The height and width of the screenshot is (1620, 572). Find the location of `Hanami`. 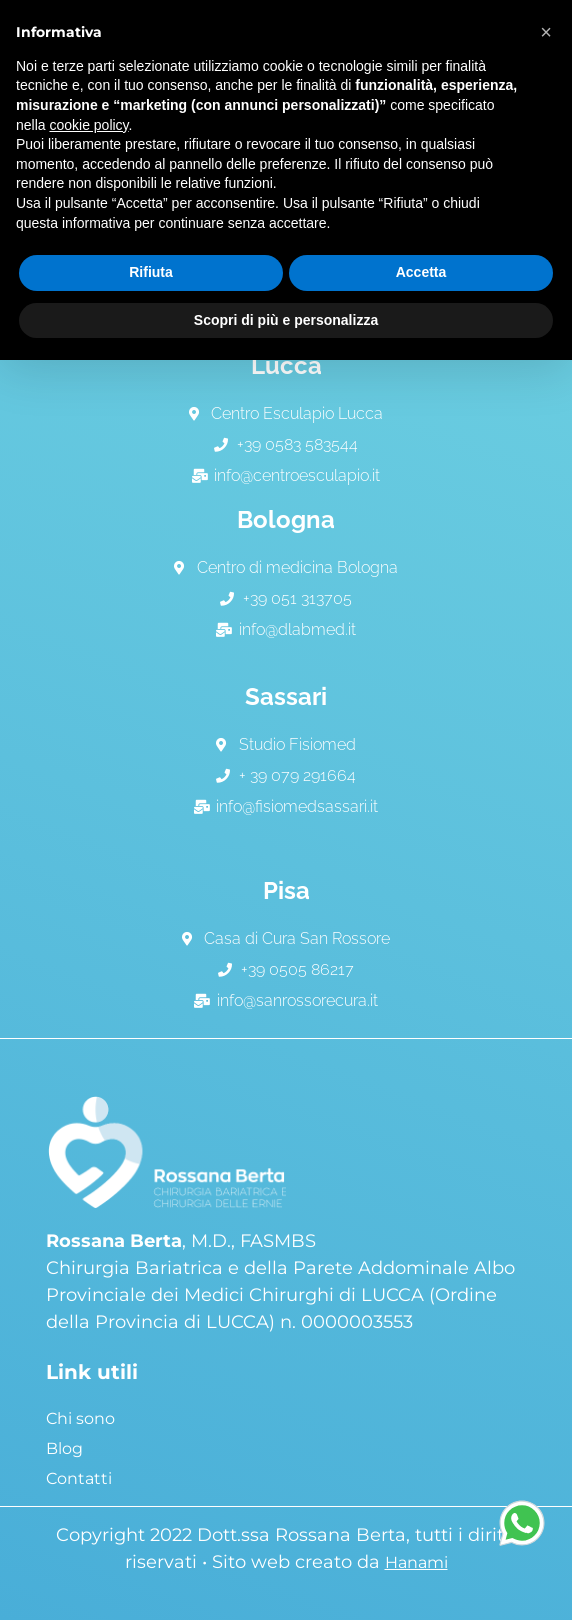

Hanami is located at coordinates (416, 1562).